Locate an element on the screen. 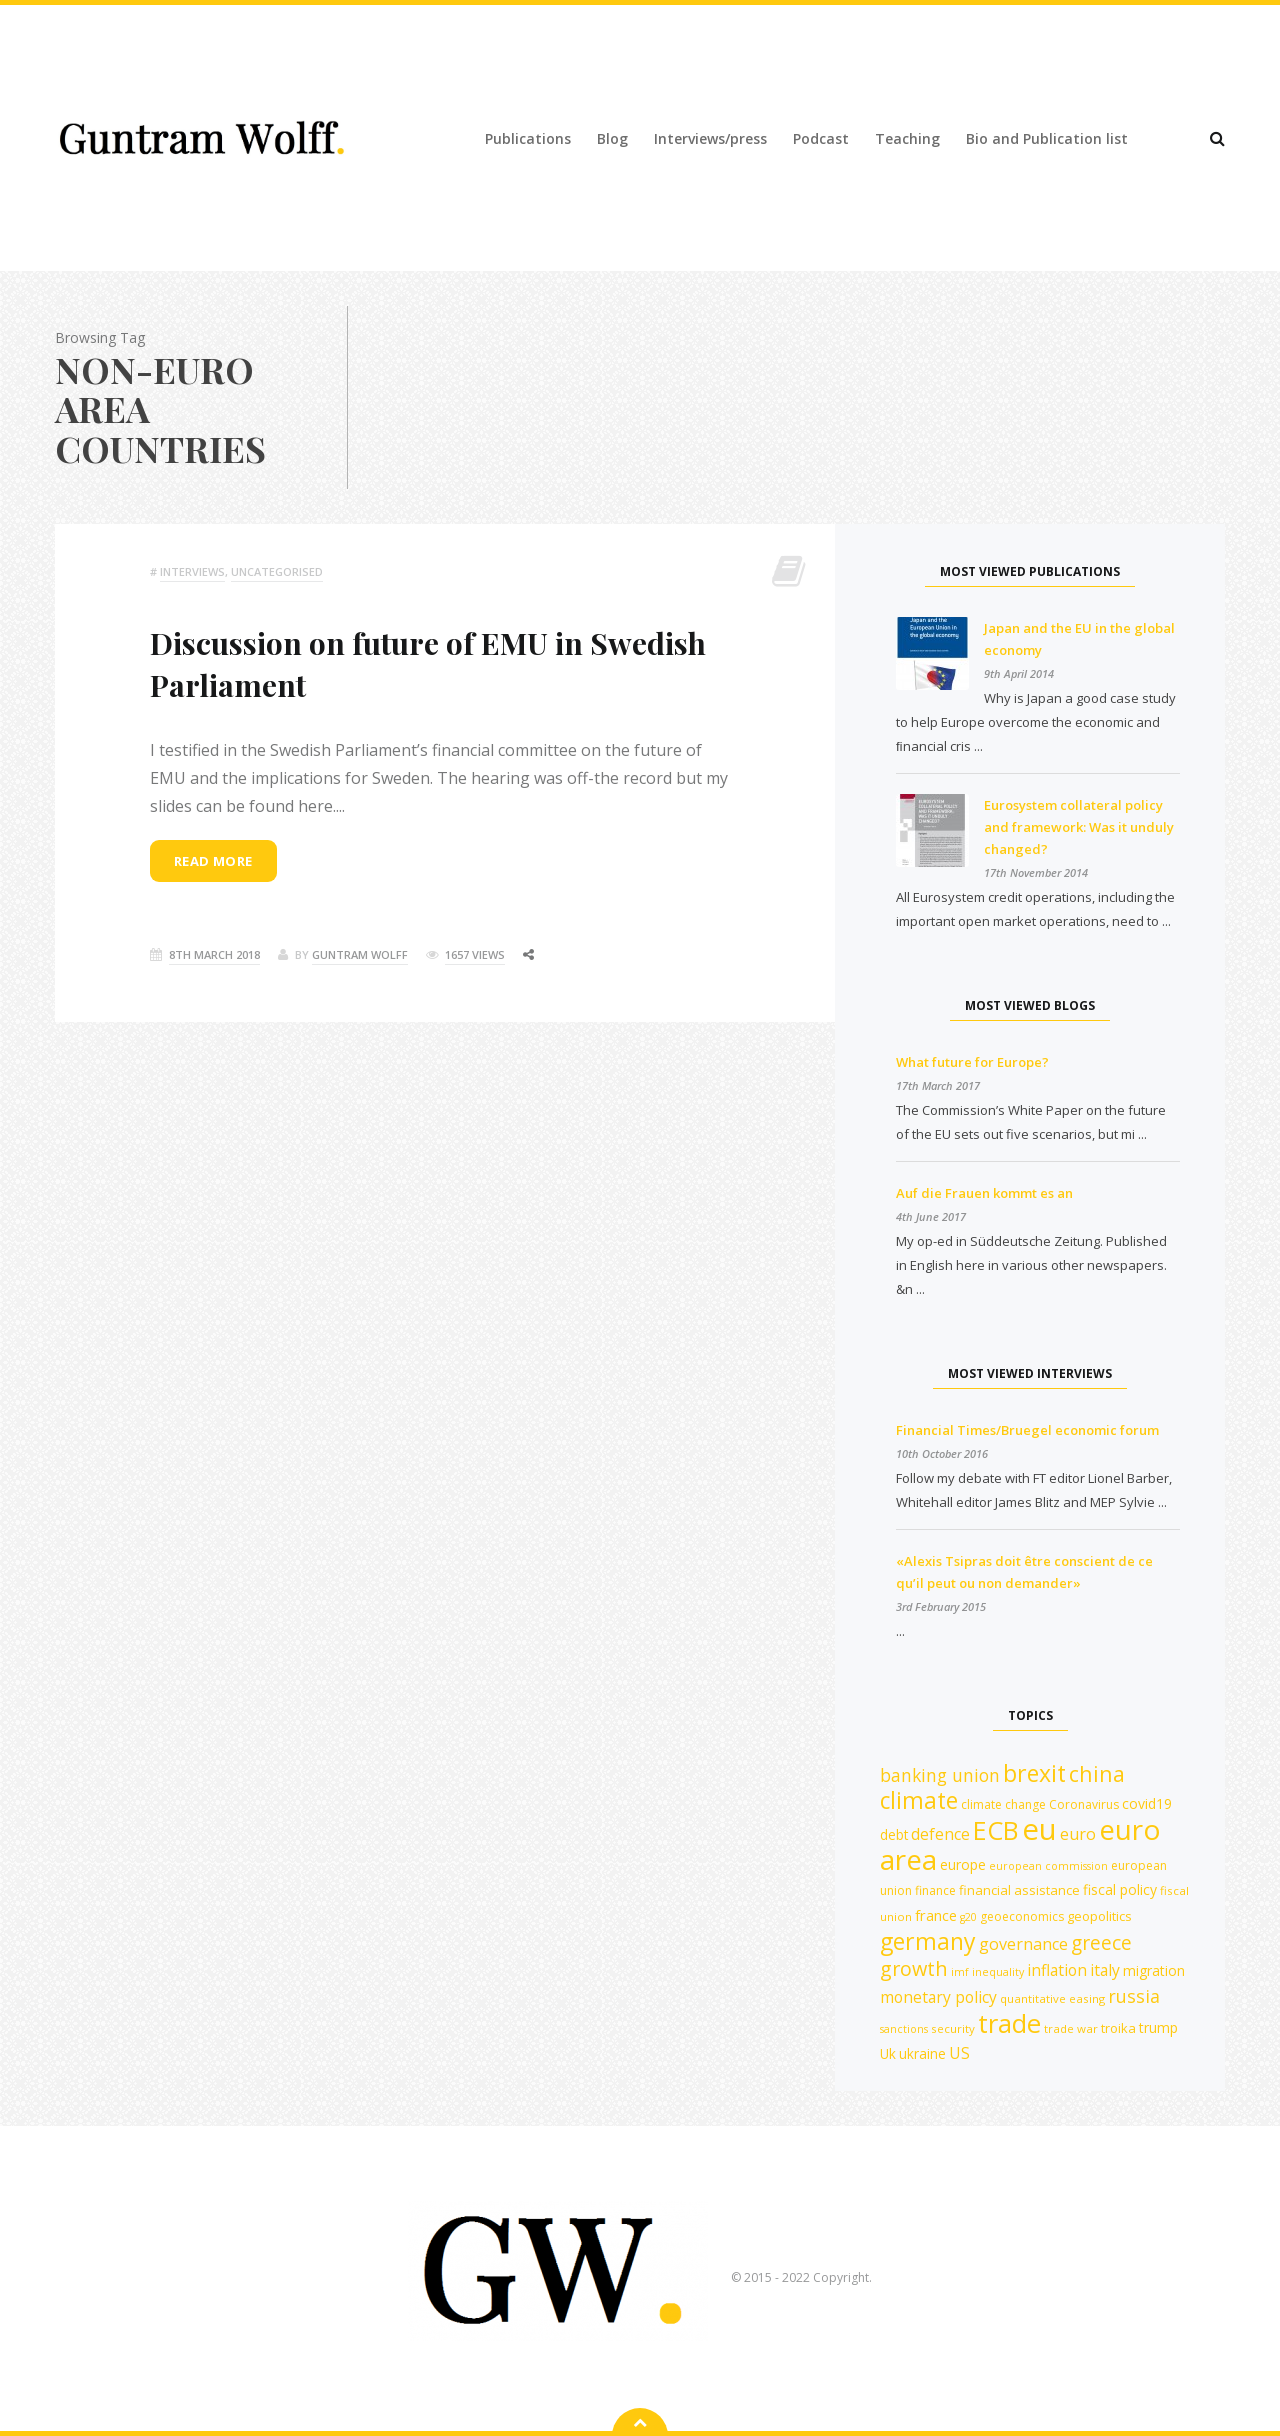  Interviews/press is located at coordinates (710, 138).